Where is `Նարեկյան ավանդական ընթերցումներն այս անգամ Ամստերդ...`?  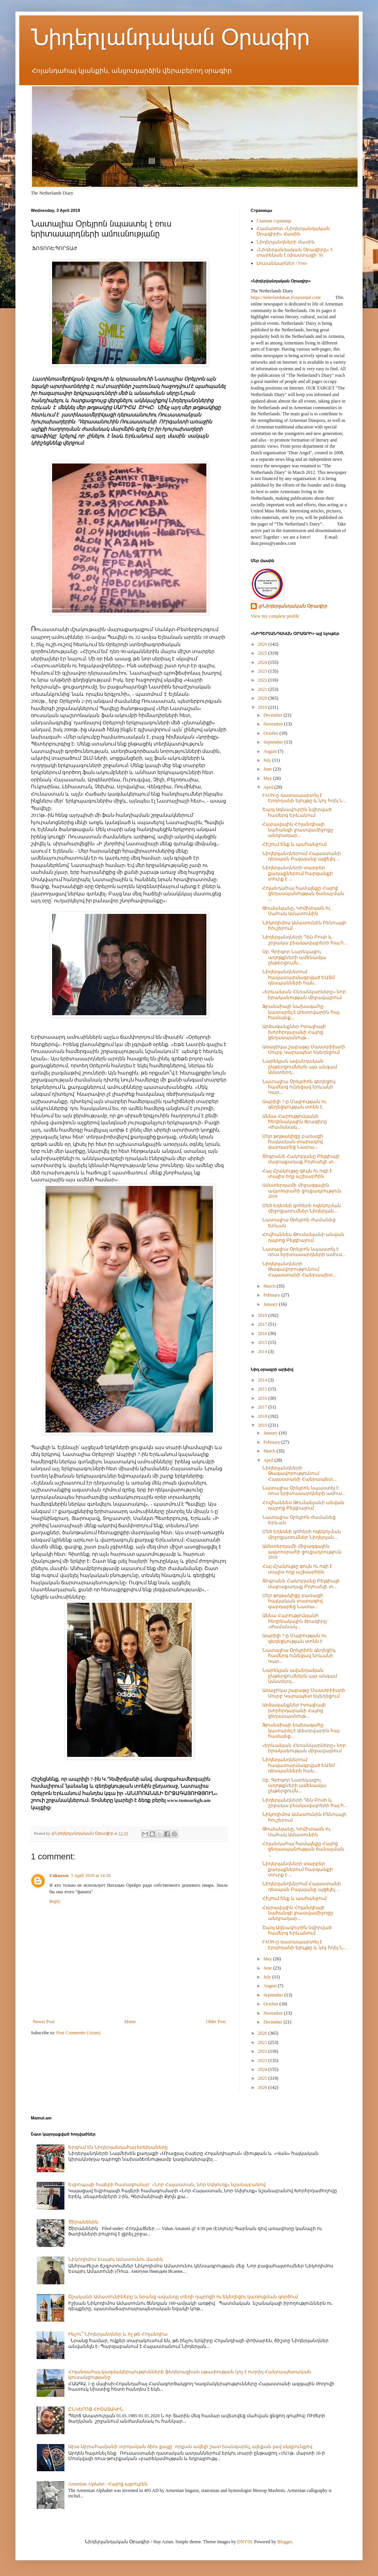
Նարեկյան ավանդական ընթերցումներն այս անգամ Ամստերդ... is located at coordinates (299, 1066).